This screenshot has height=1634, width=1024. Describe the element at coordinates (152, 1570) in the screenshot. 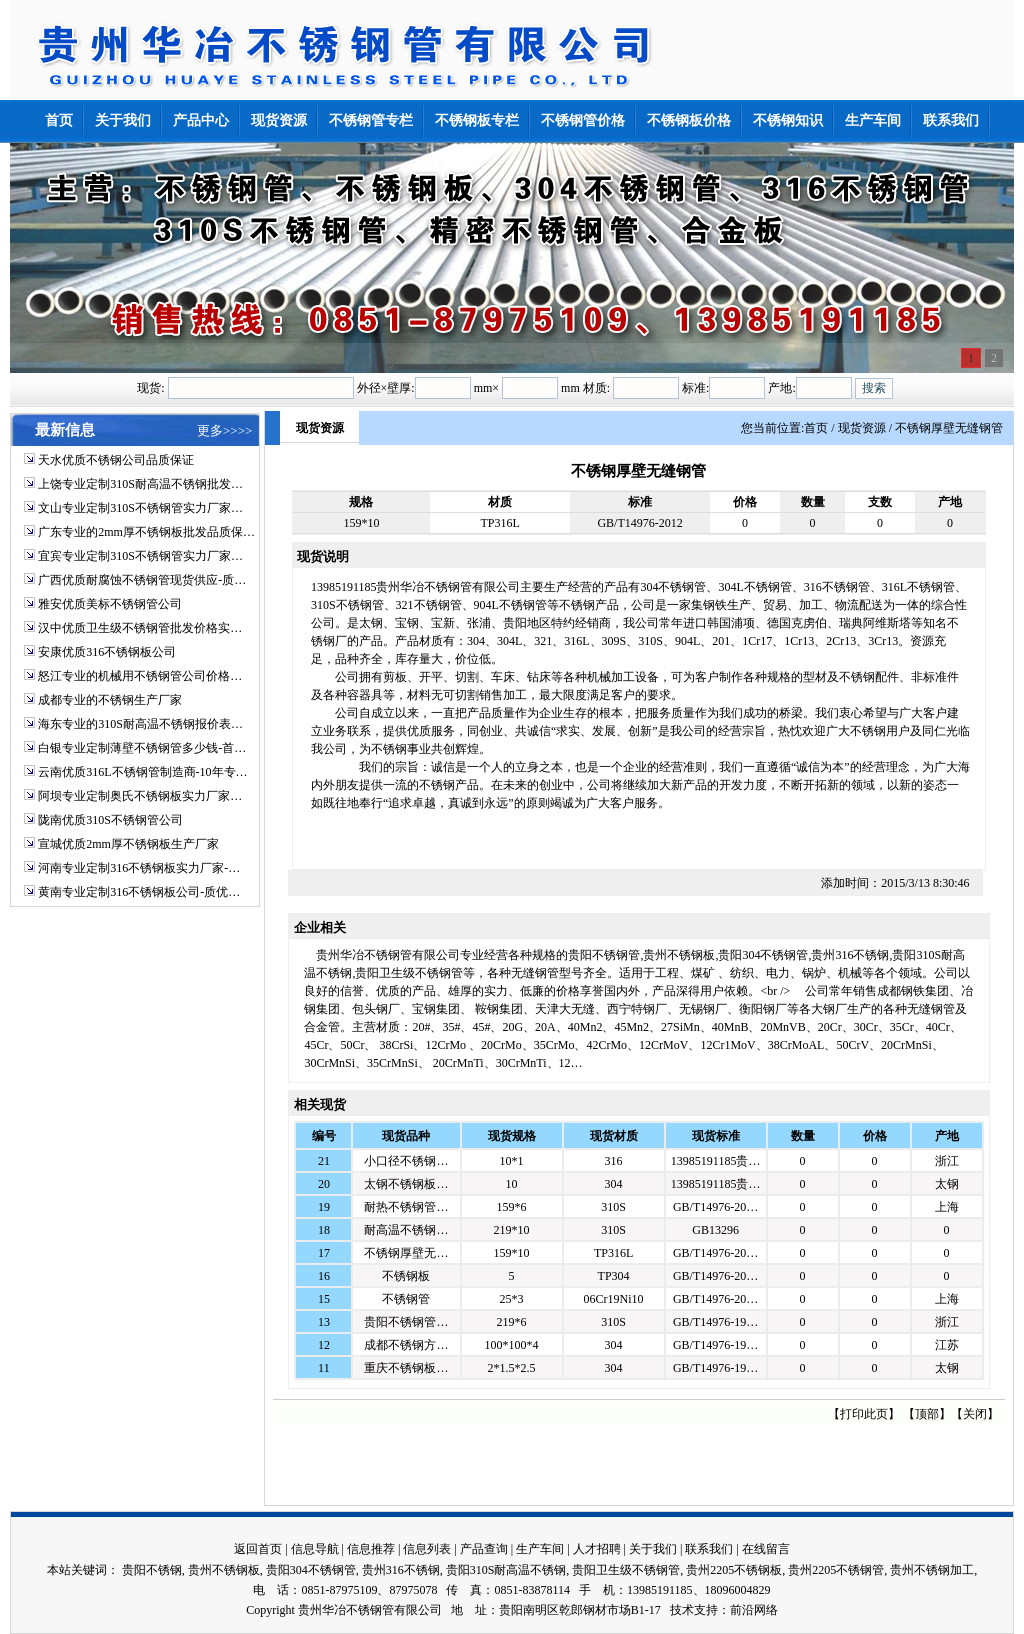

I see `贵阳不锈钢` at that location.